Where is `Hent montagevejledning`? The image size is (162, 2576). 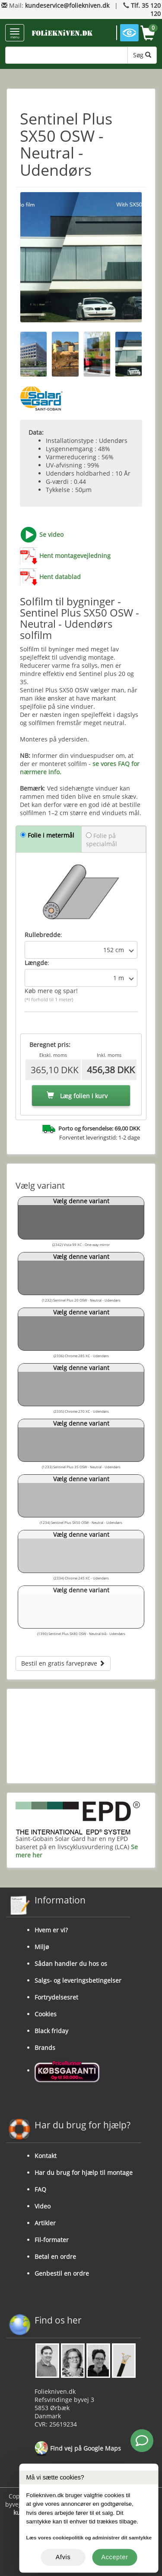
Hent montagevejledning is located at coordinates (75, 555).